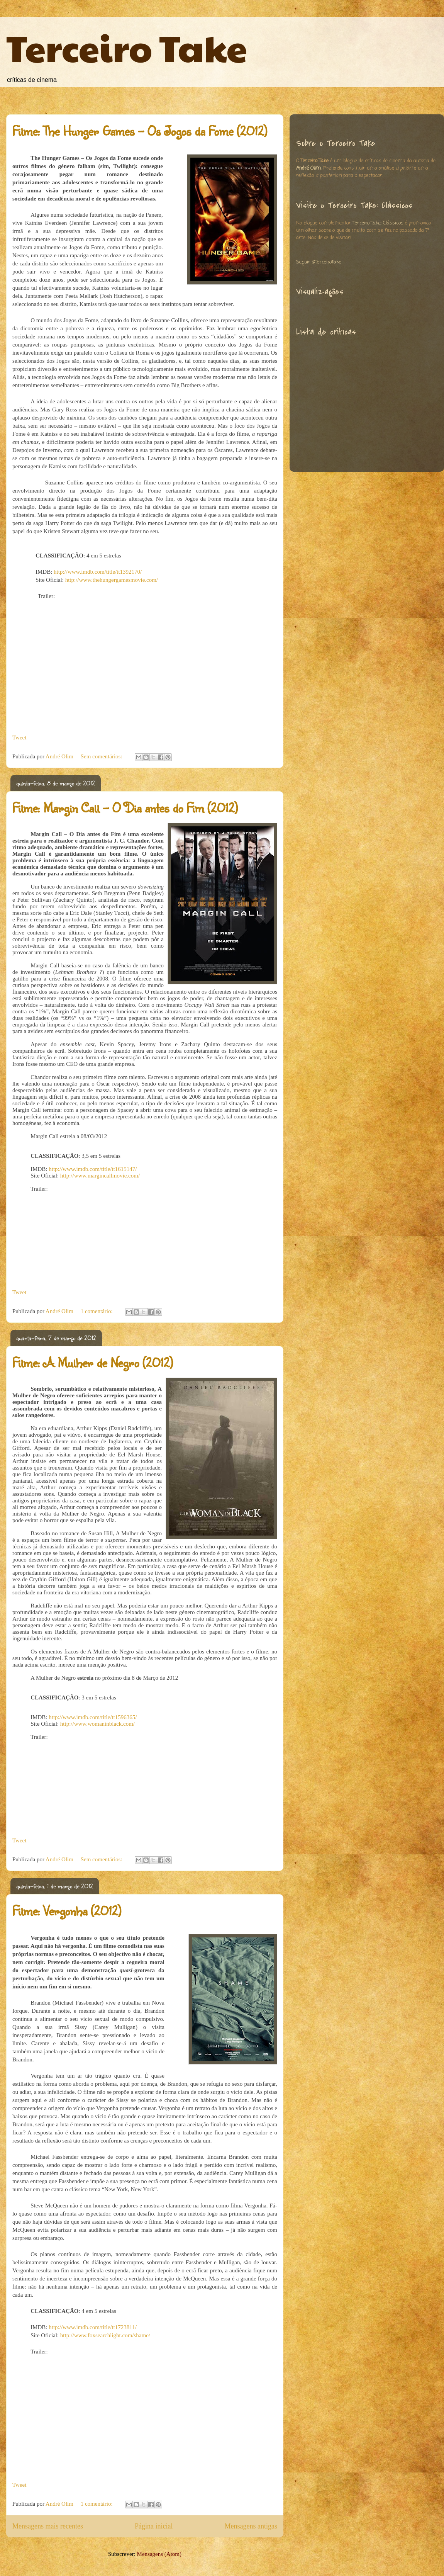 The height and width of the screenshot is (2576, 444). I want to click on Filme: Margin Call – O Dia antes do Fim (2012), so click(124, 808).